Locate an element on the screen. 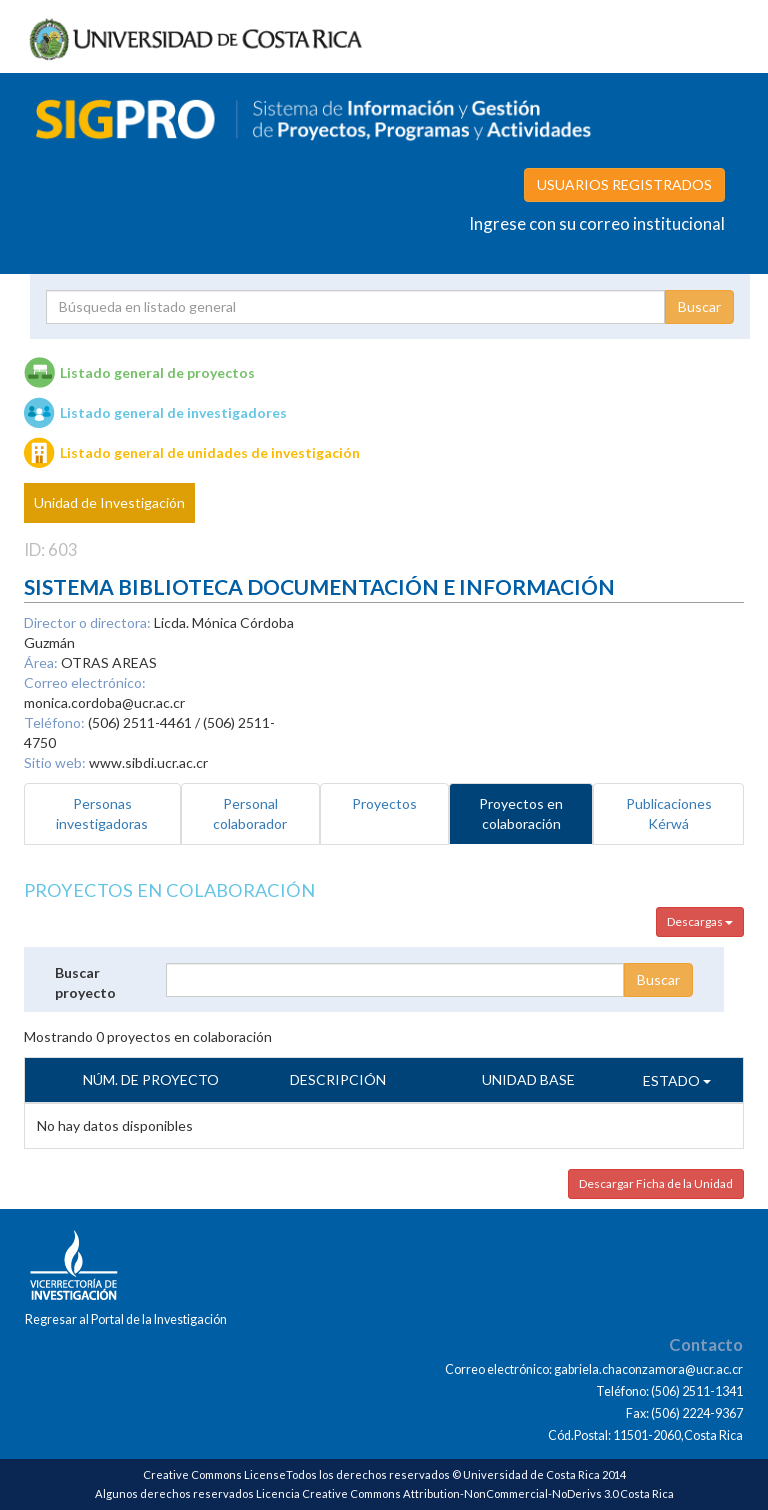  Listado general de investigadores is located at coordinates (173, 412).